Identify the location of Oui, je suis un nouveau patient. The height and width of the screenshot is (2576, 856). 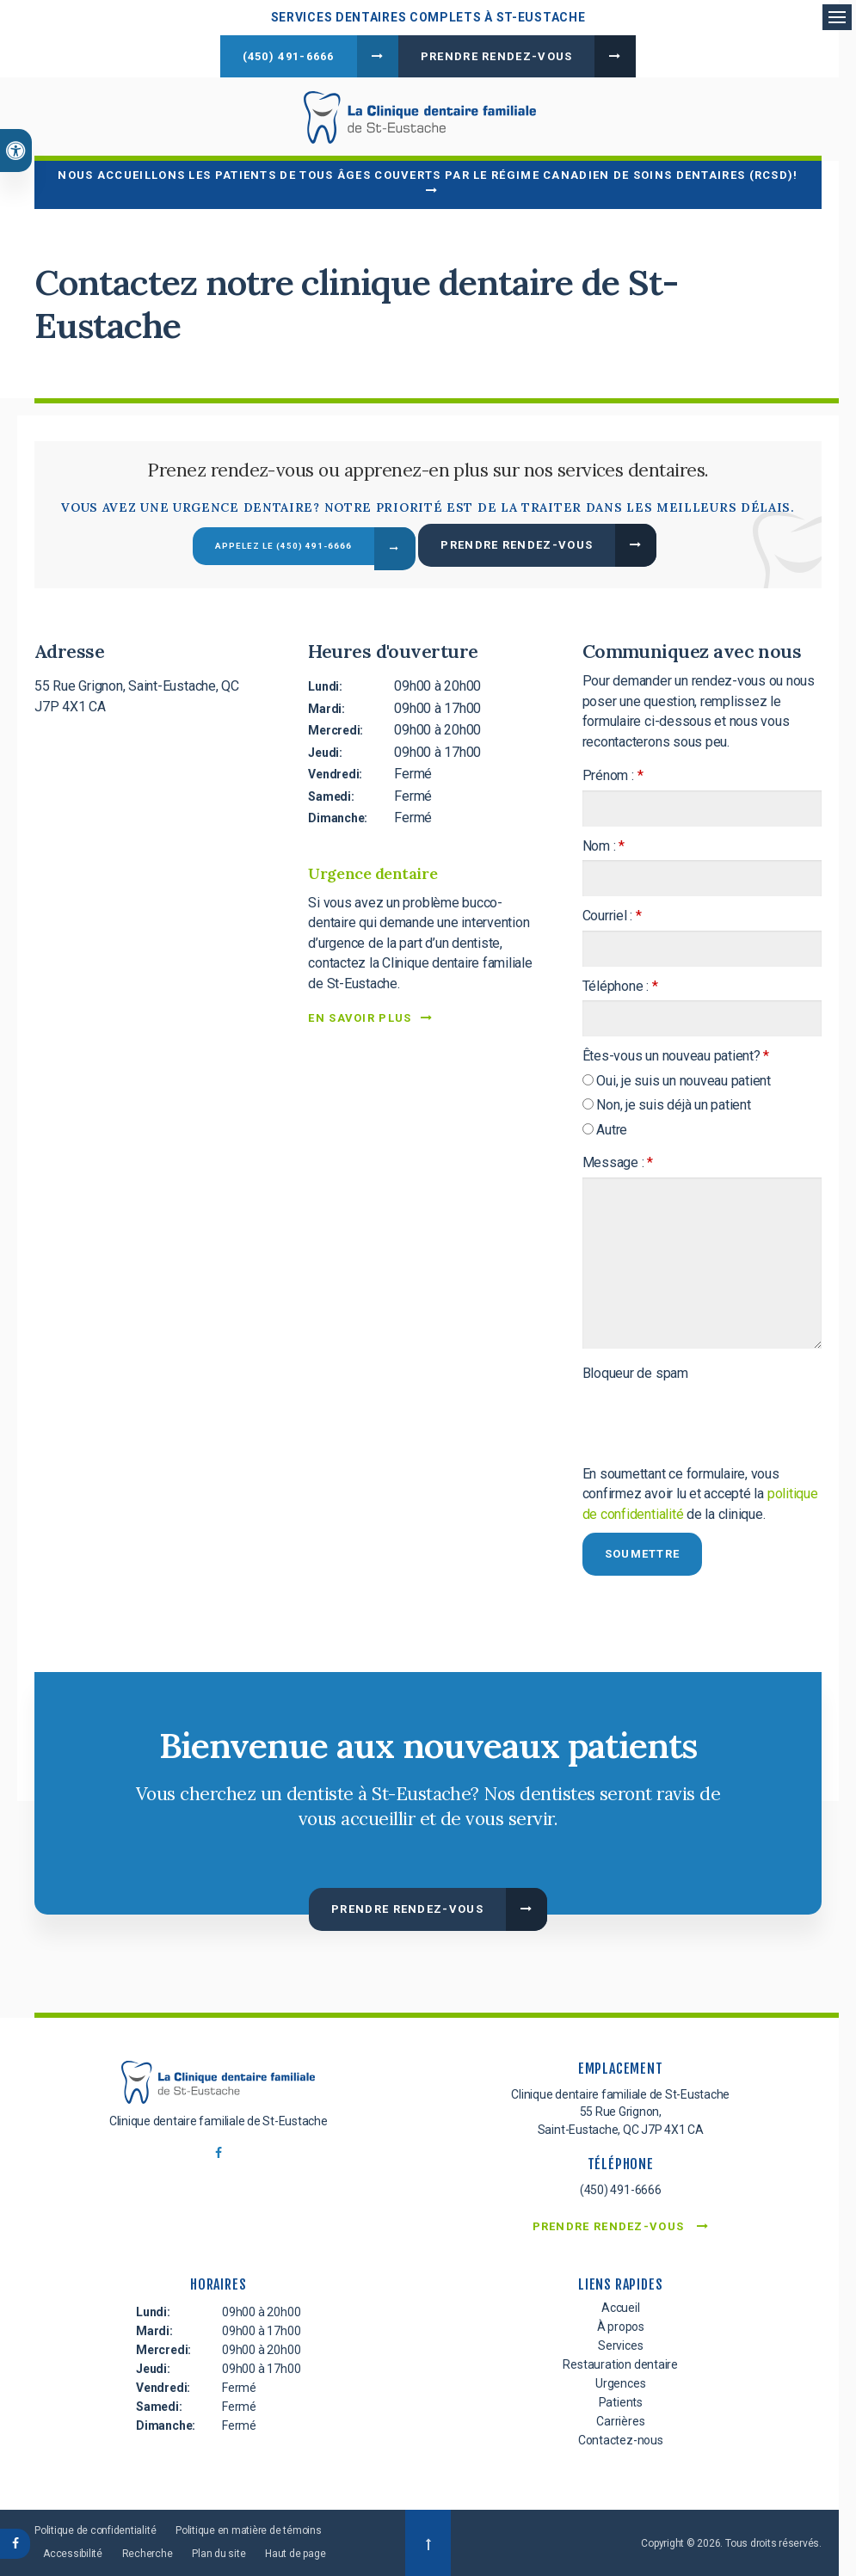
(676, 1078).